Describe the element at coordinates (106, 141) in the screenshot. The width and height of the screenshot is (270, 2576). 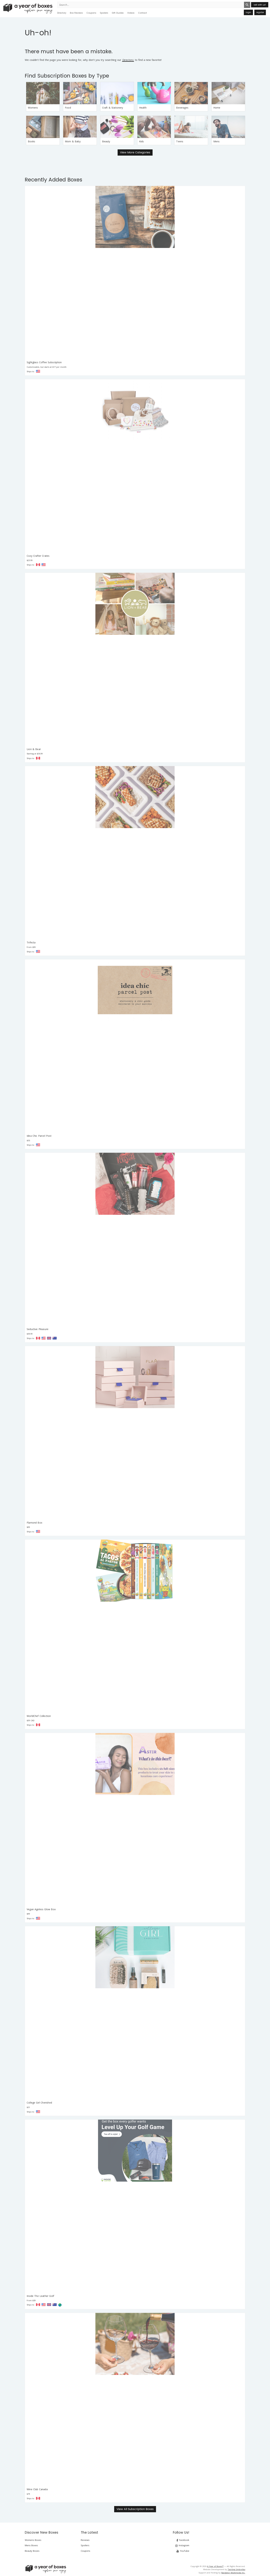
I see `Beauty` at that location.